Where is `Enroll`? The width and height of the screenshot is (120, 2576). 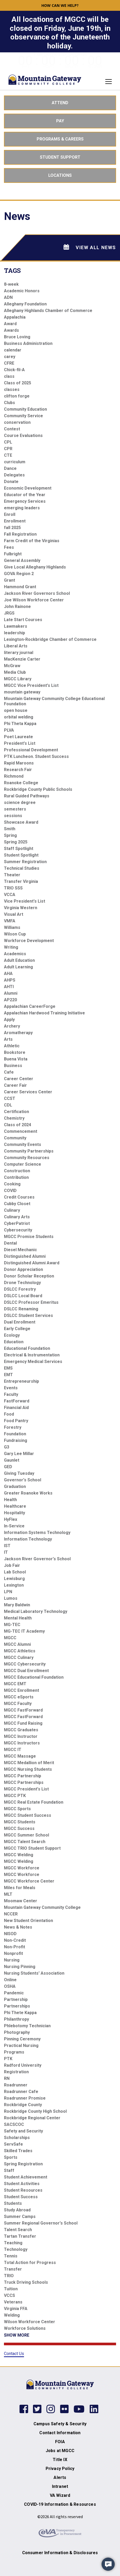
Enroll is located at coordinates (9, 514).